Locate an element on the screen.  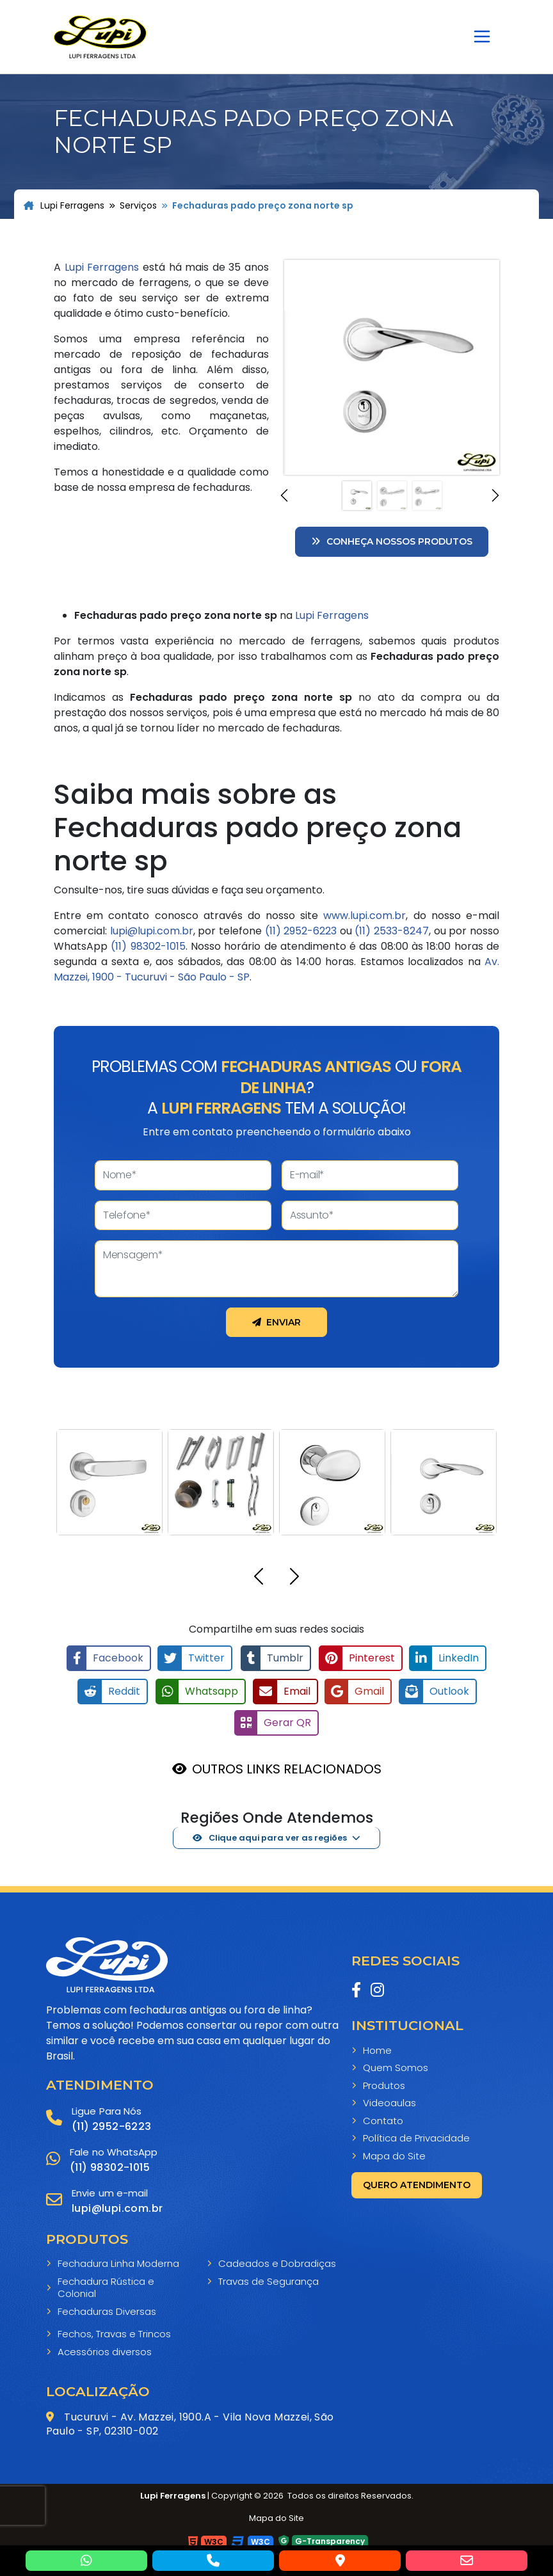
Contato is located at coordinates (383, 2118).